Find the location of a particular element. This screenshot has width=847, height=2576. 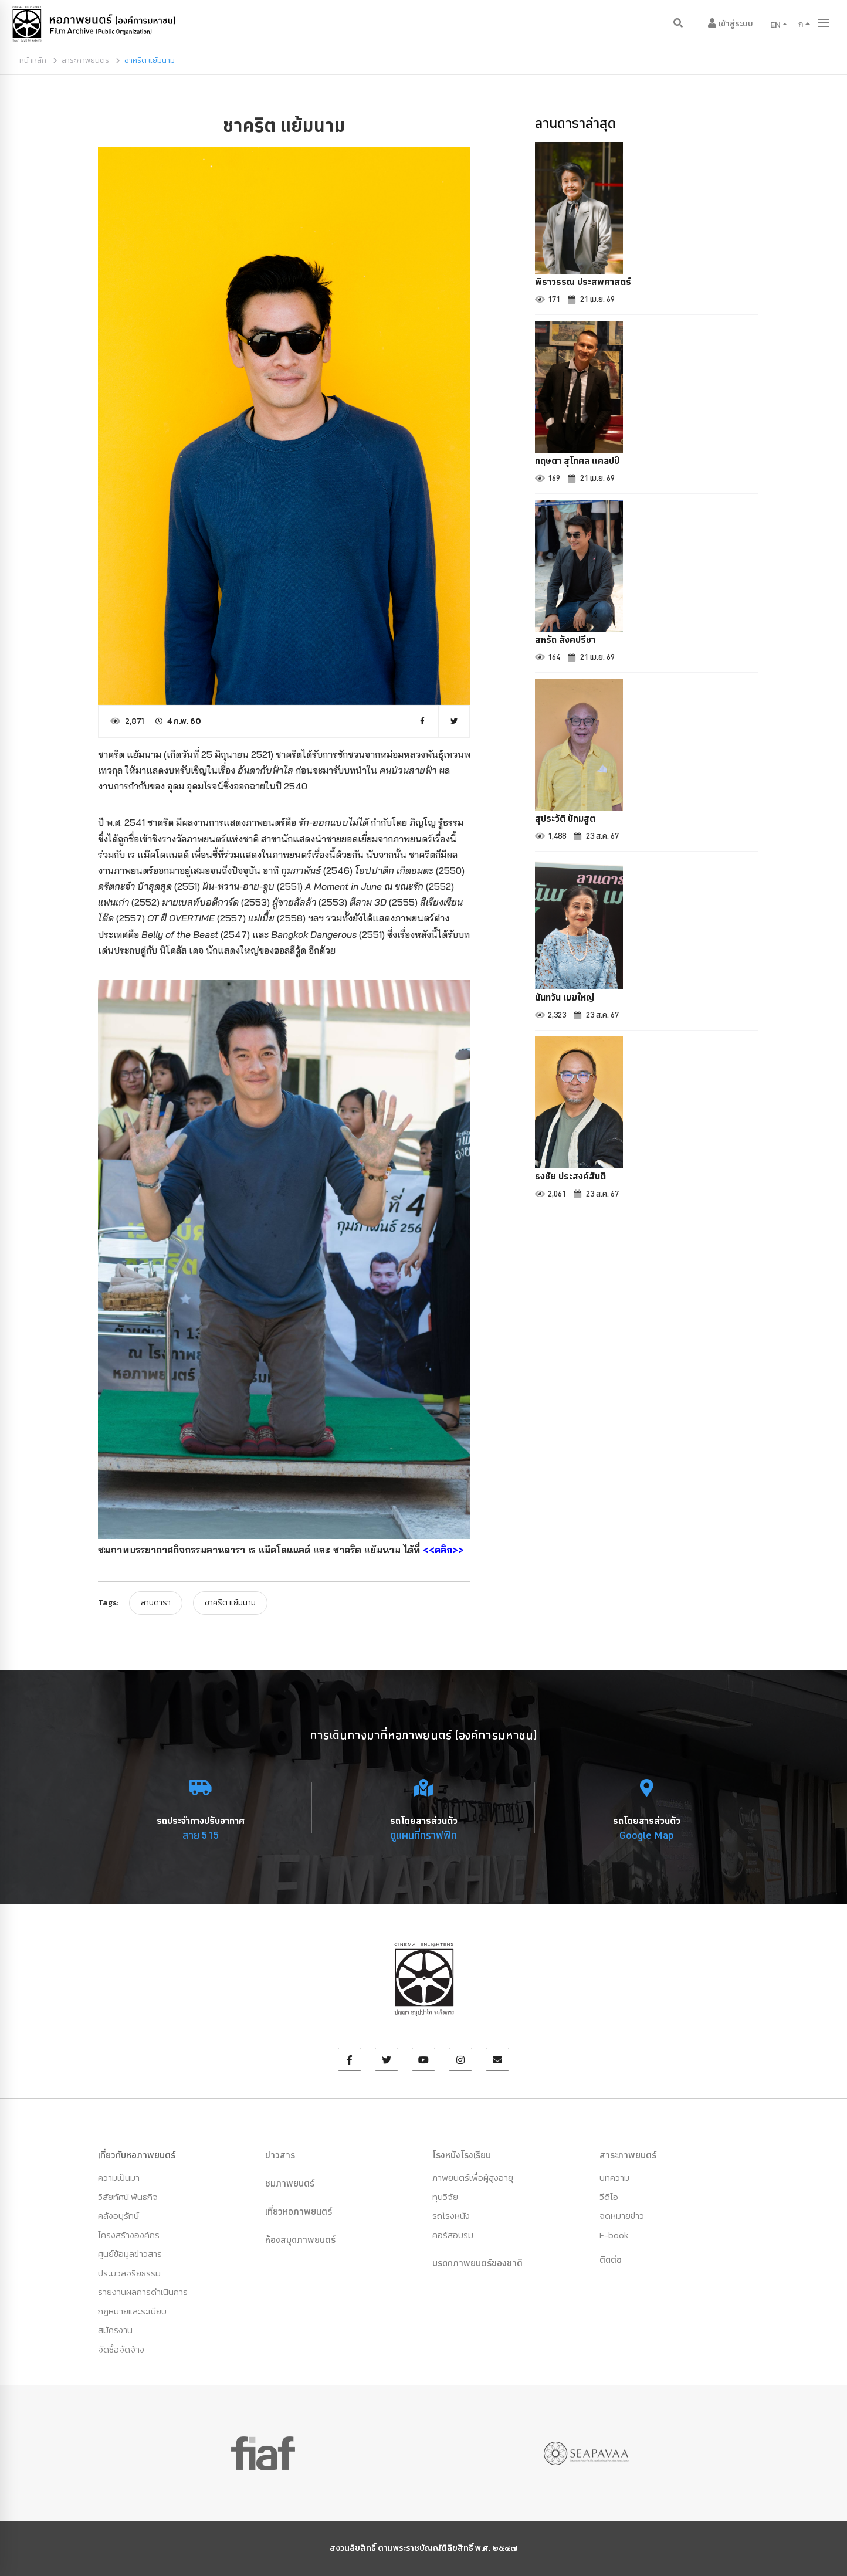

<<คลิก>> is located at coordinates (443, 1549).